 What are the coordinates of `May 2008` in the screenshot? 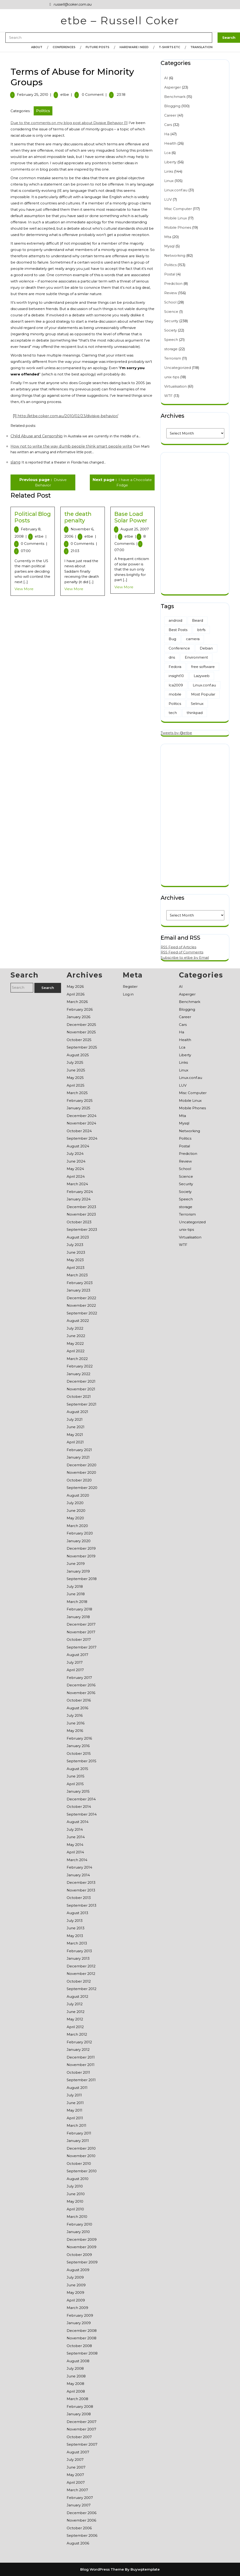 It's located at (75, 2383).